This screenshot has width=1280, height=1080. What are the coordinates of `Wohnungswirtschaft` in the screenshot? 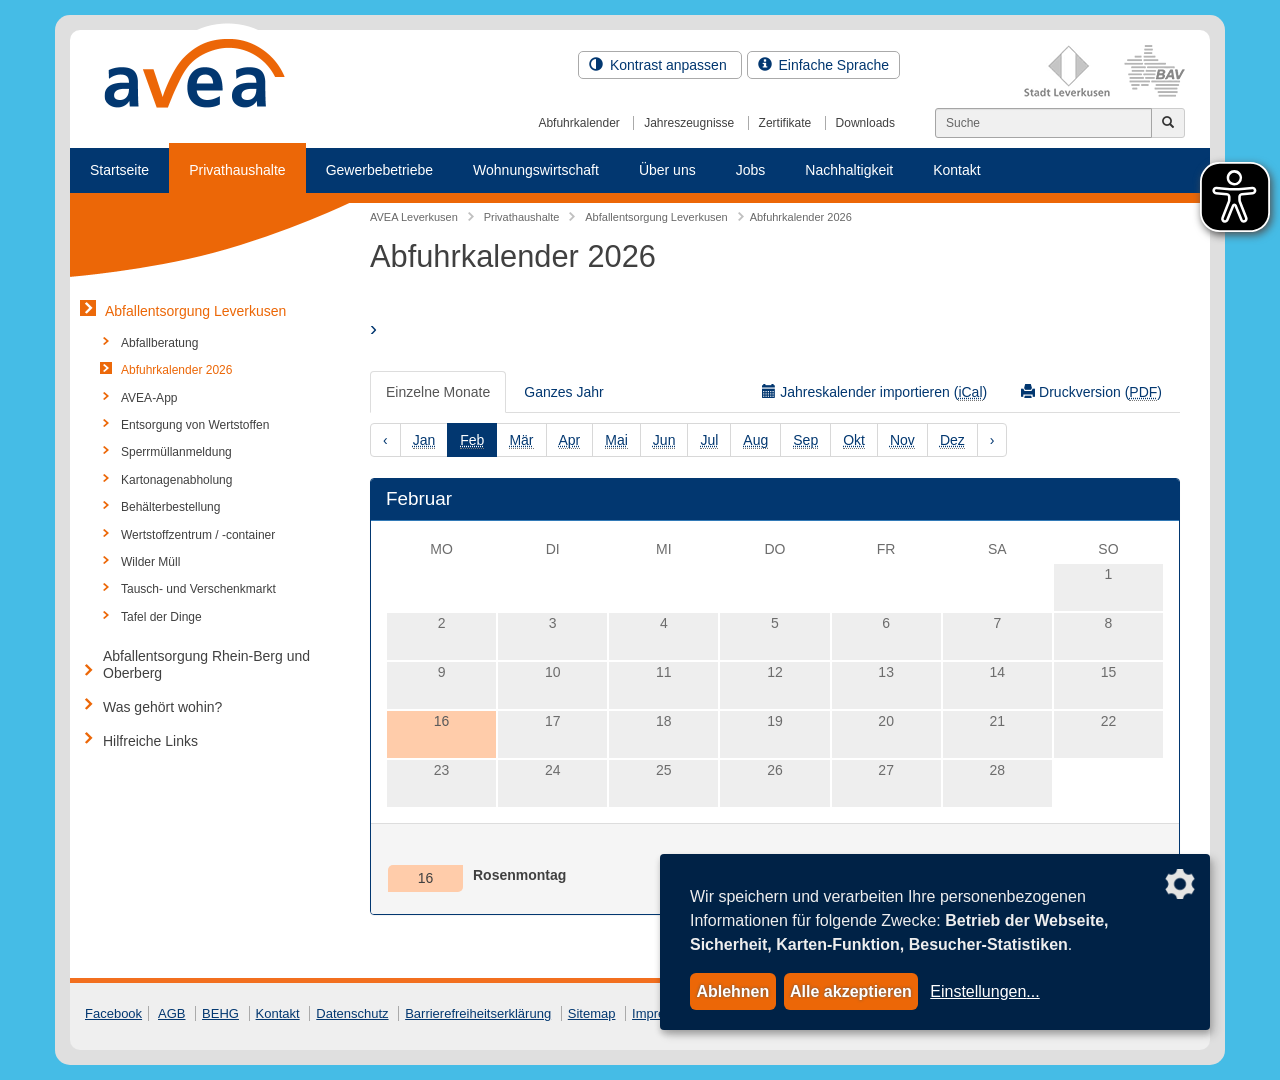 It's located at (536, 170).